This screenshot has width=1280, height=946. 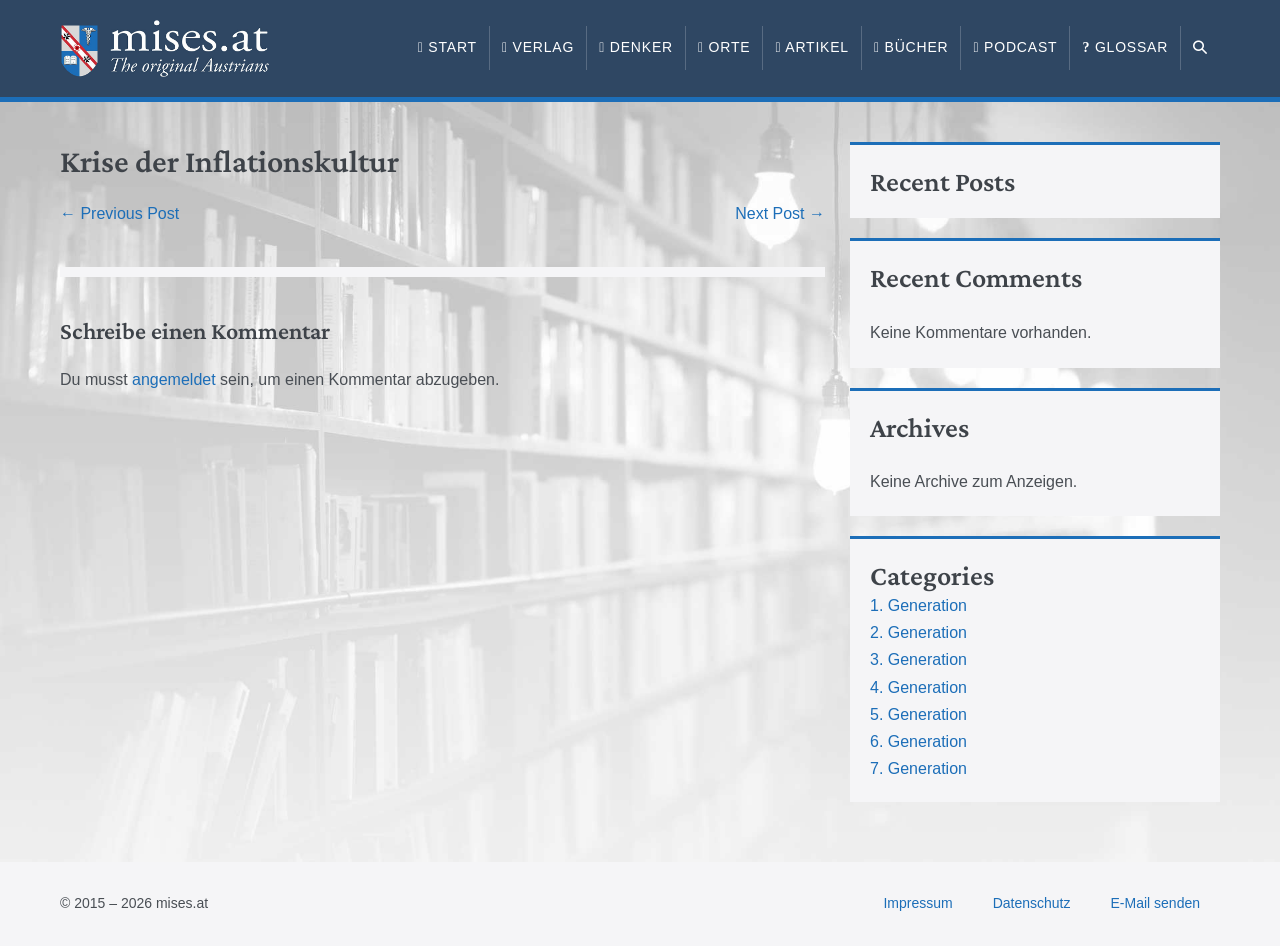 I want to click on Start, so click(x=447, y=47).